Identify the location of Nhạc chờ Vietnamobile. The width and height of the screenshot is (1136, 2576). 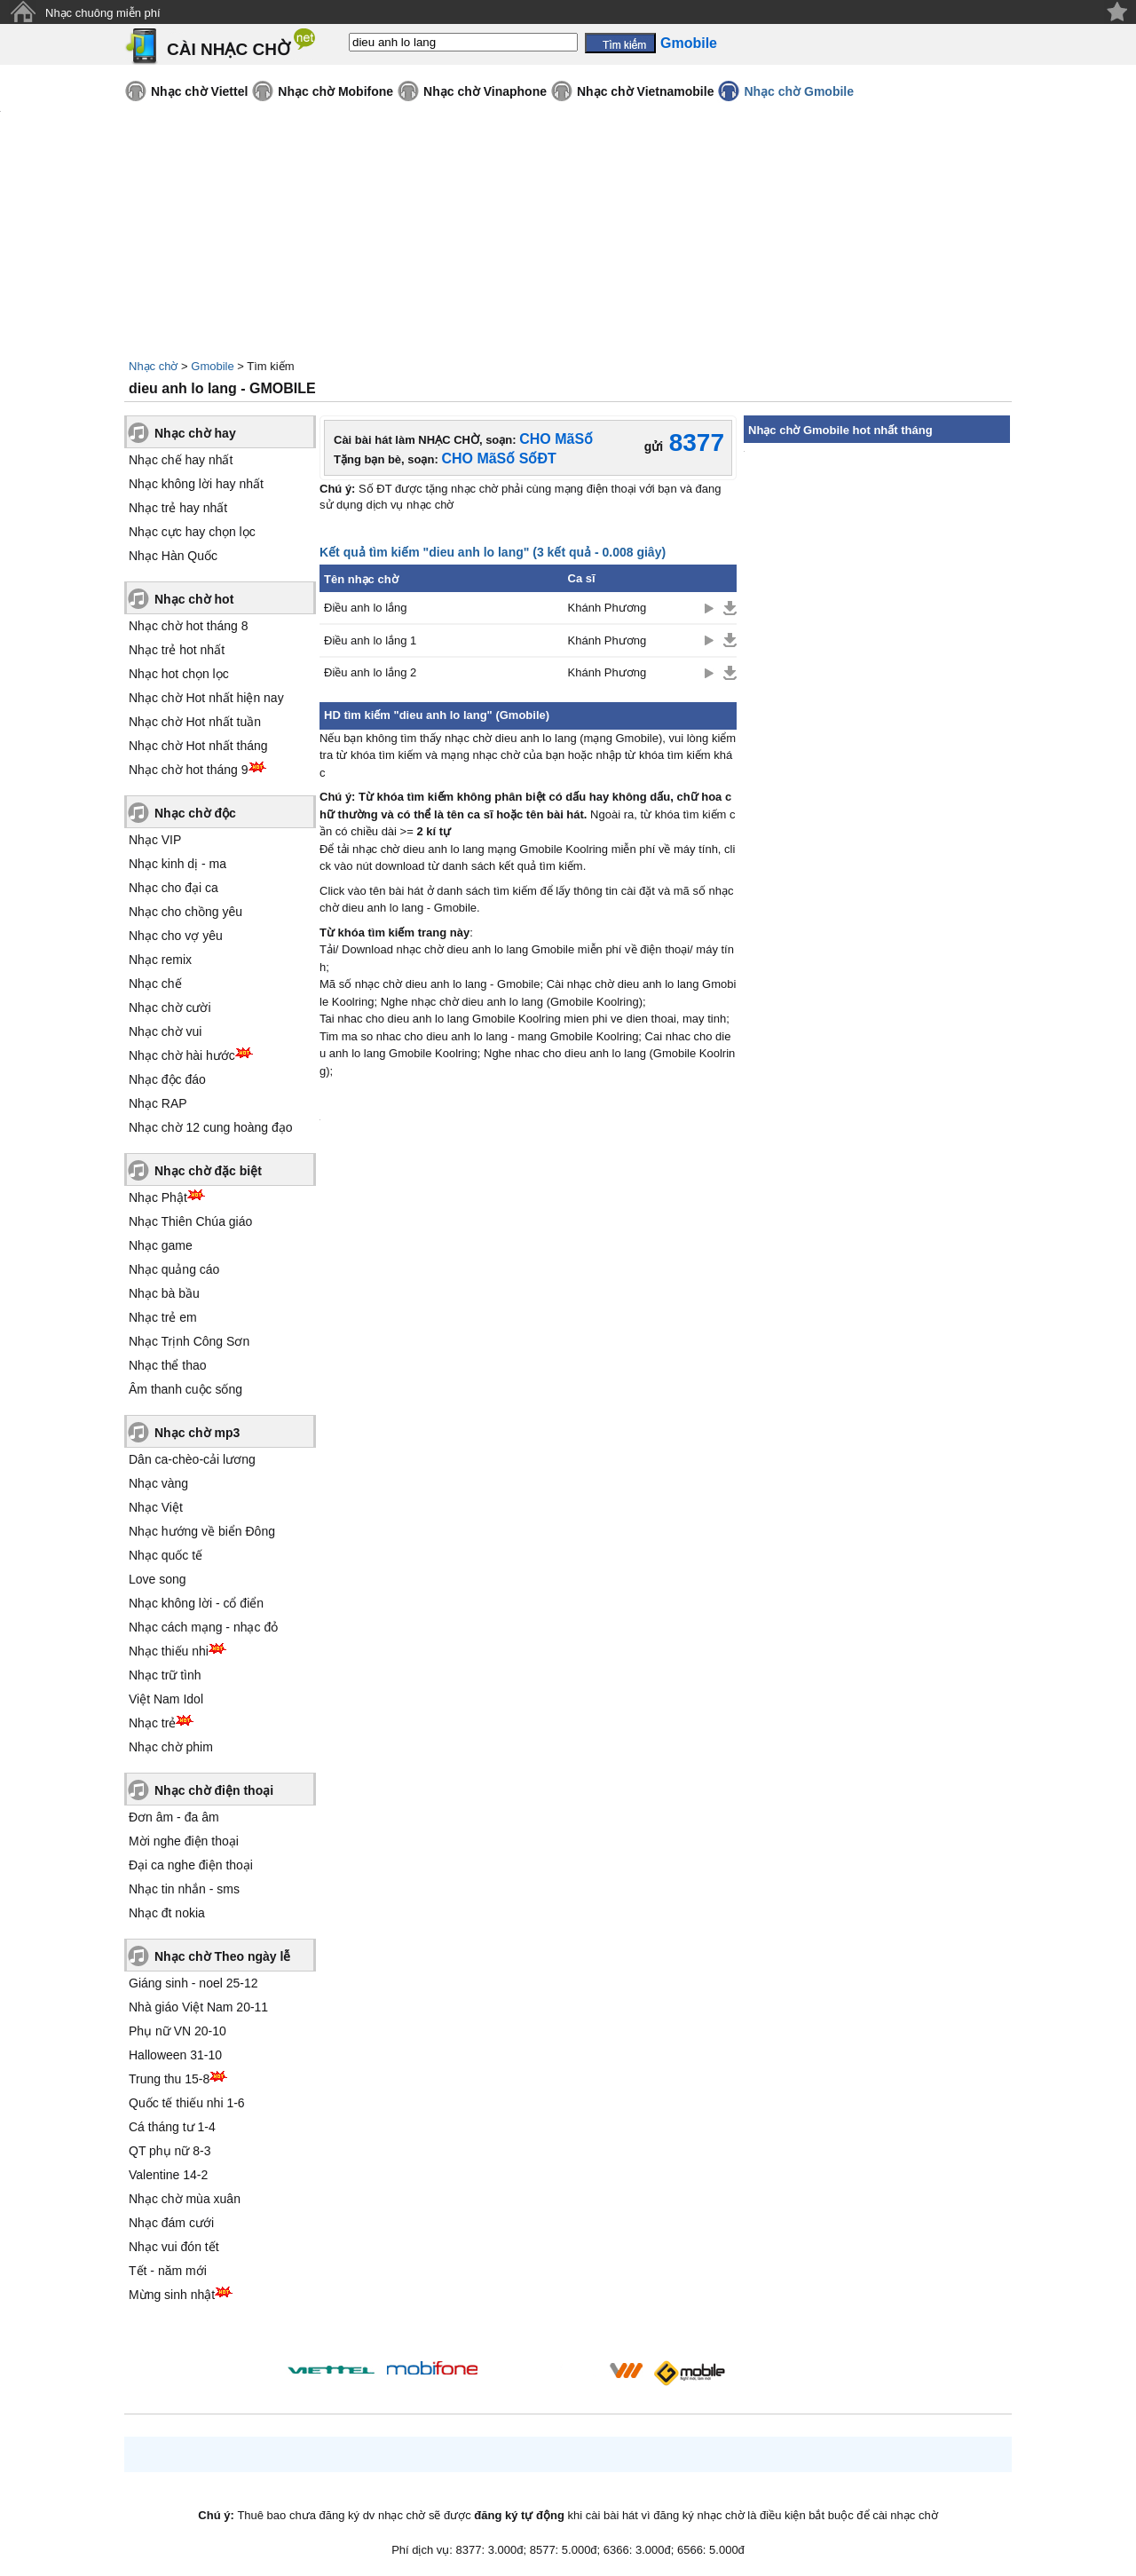
(645, 91).